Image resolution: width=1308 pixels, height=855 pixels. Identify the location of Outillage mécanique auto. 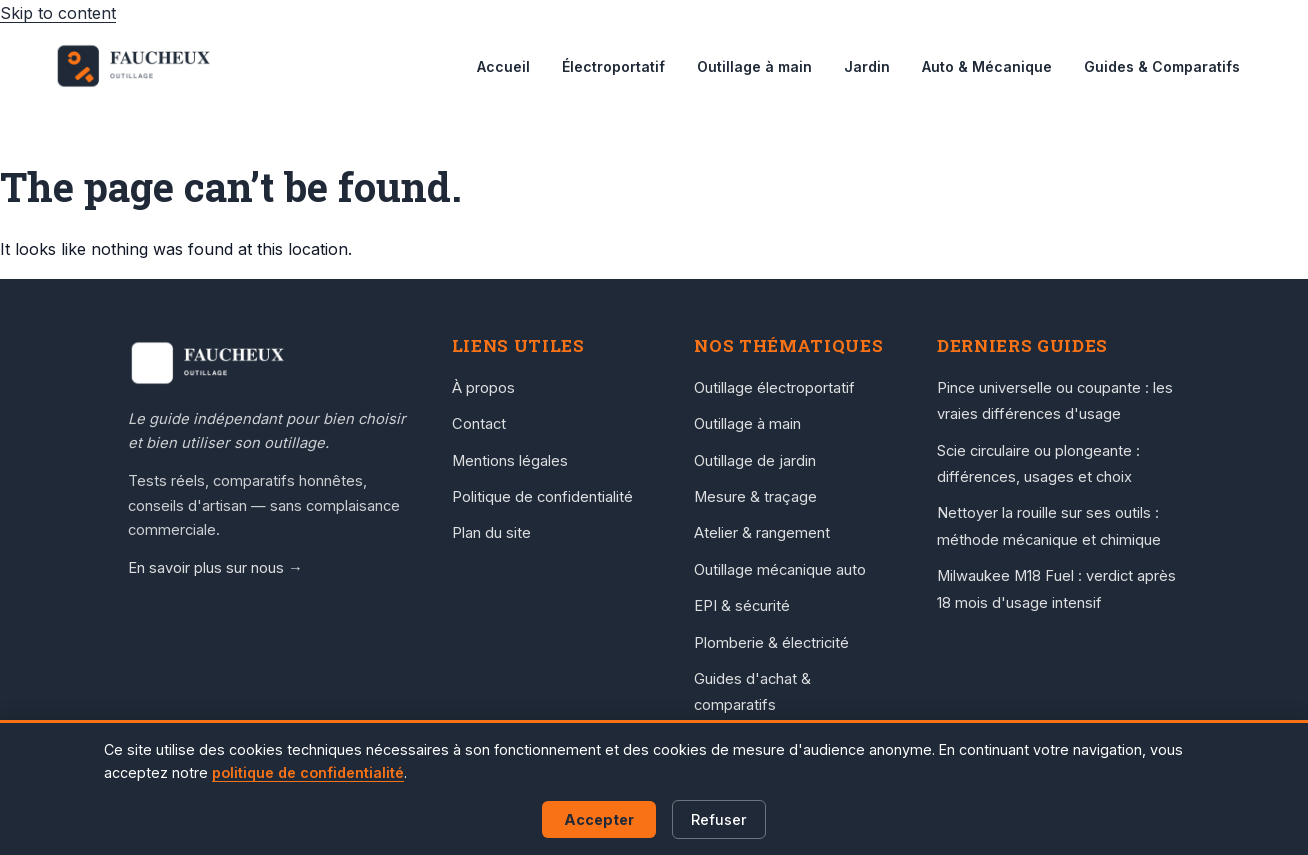
(780, 570).